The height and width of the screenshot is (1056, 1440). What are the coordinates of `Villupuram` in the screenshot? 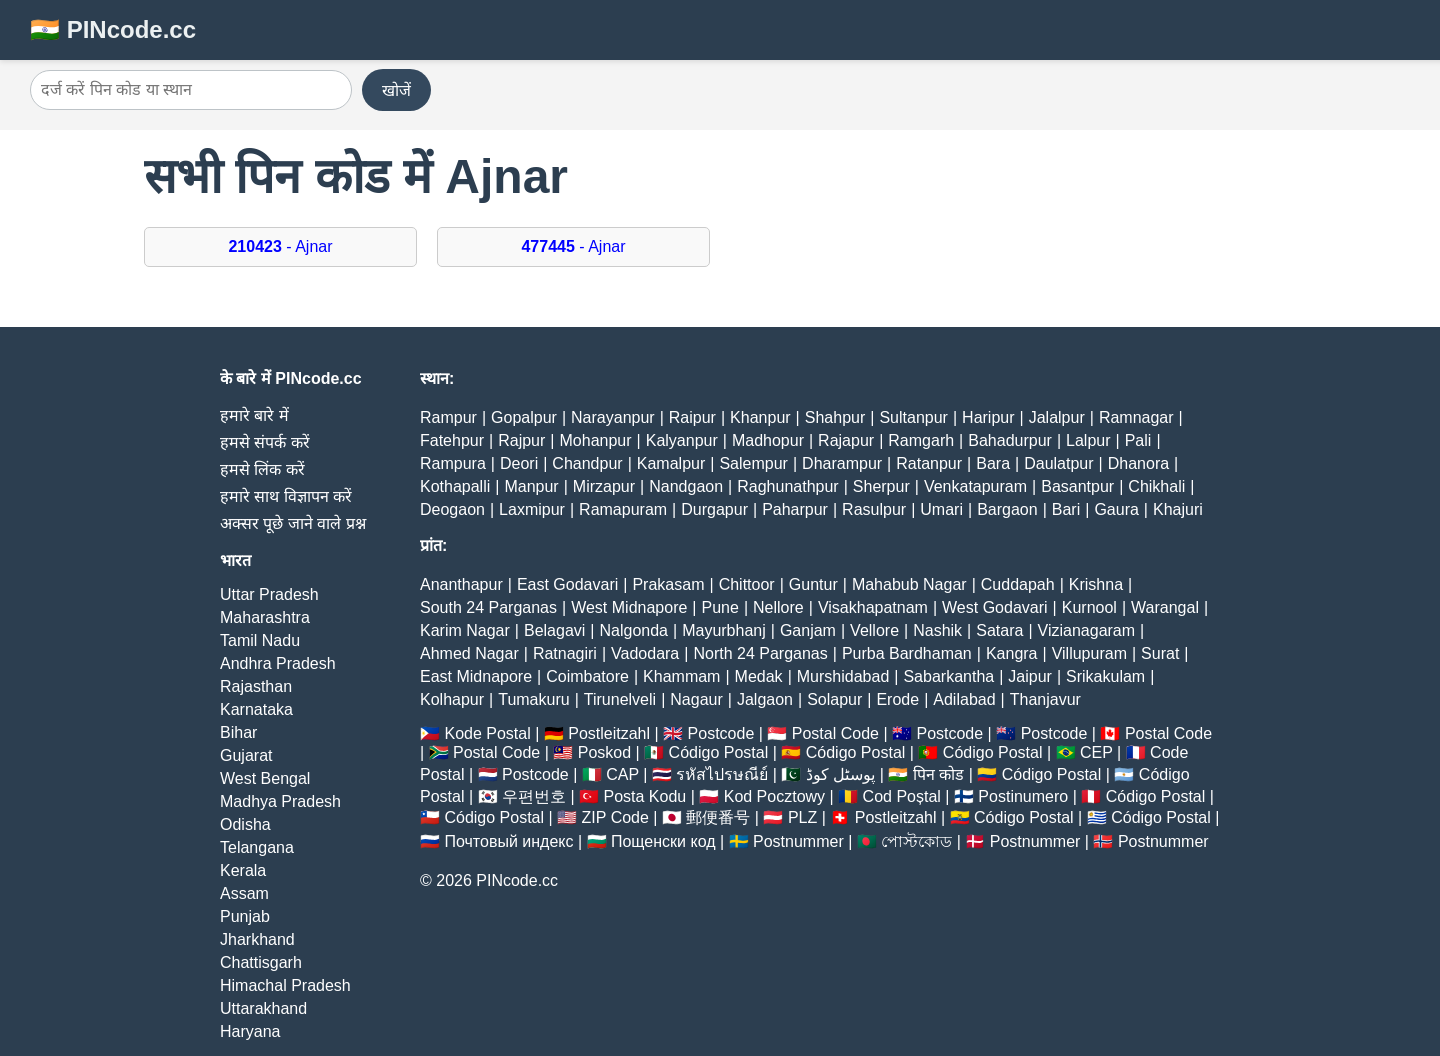 It's located at (1089, 653).